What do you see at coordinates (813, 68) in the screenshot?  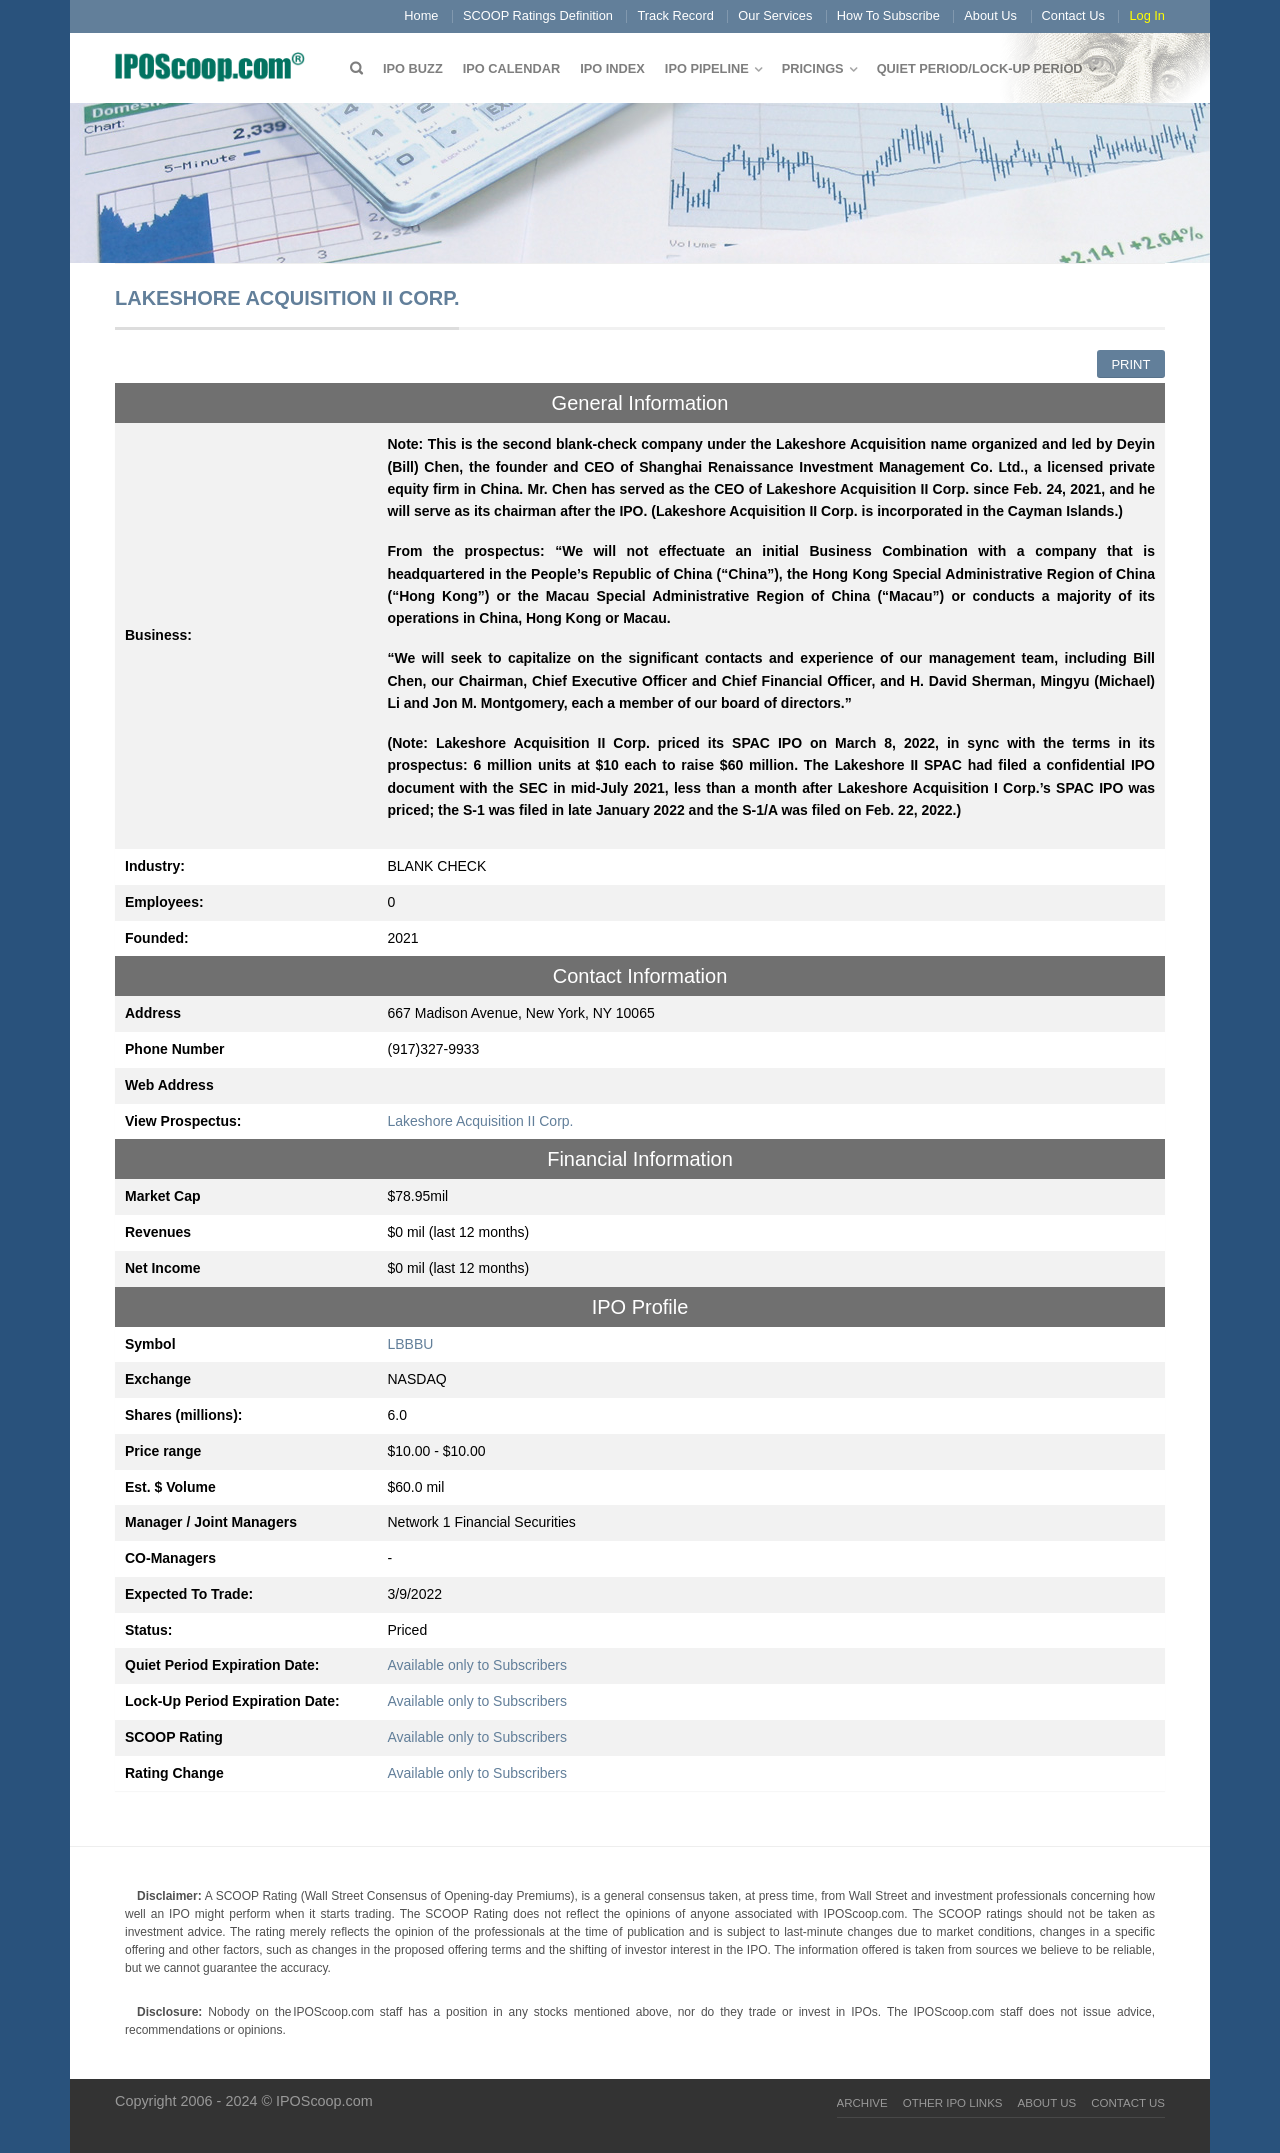 I see `Pricings` at bounding box center [813, 68].